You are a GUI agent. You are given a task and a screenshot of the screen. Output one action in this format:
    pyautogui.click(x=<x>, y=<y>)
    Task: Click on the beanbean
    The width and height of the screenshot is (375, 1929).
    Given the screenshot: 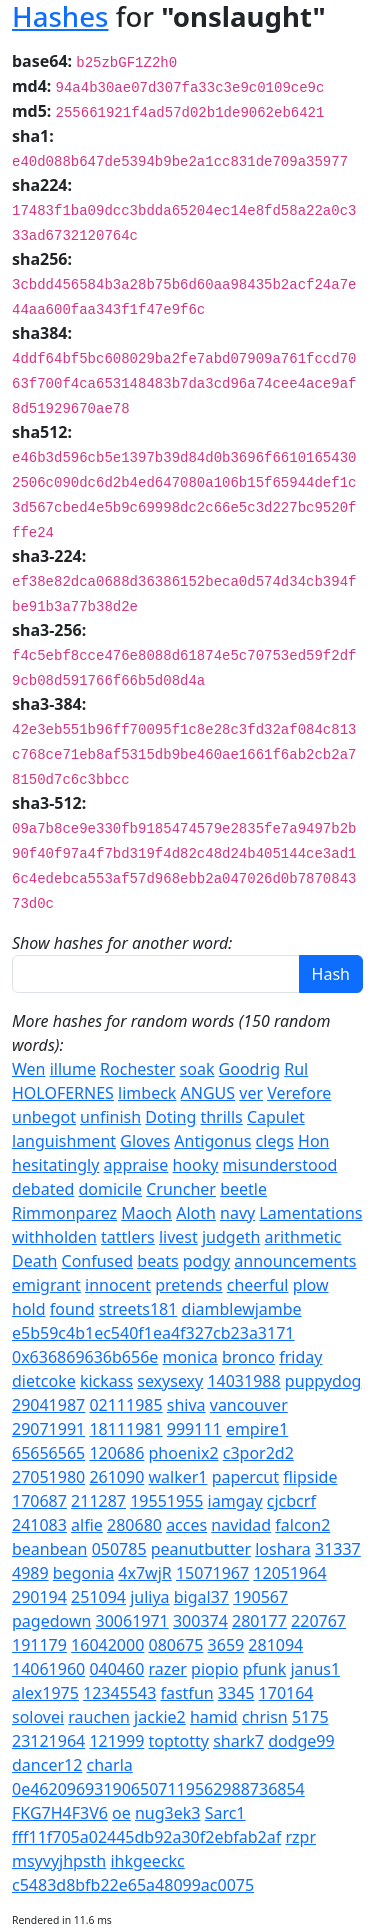 What is the action you would take?
    pyautogui.click(x=49, y=1549)
    